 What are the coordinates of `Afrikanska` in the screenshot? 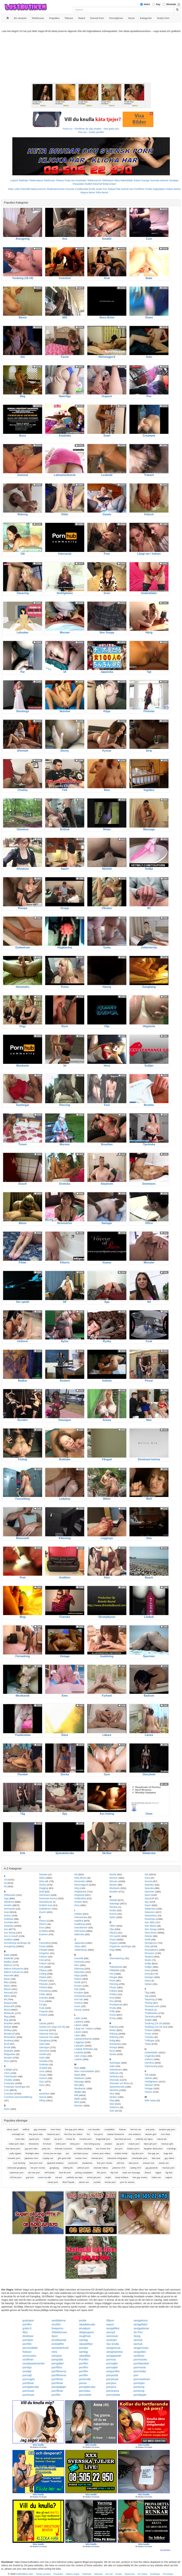 It's located at (9, 1895).